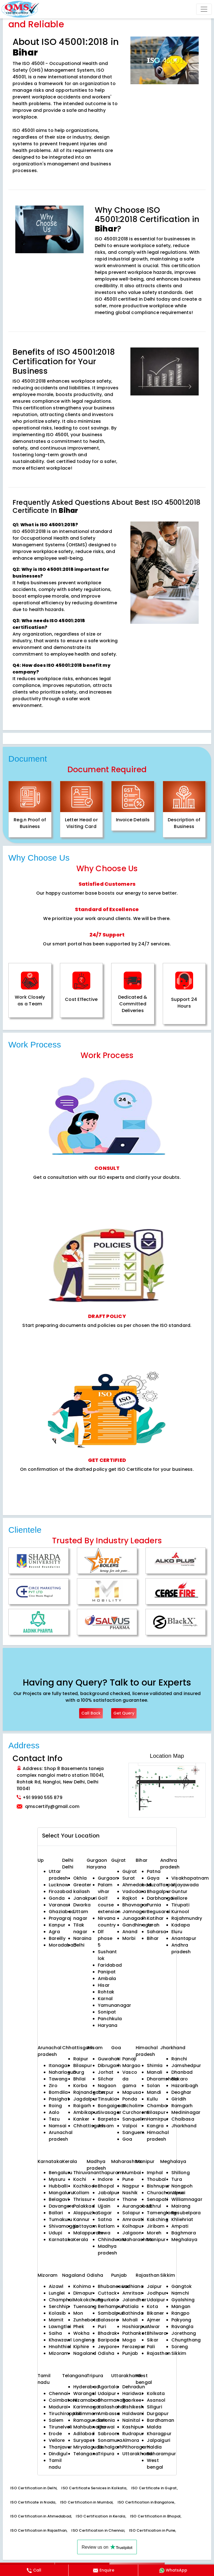 Image resolution: width=214 pixels, height=2576 pixels. Describe the element at coordinates (152, 2306) in the screenshot. I see `Kota` at that location.